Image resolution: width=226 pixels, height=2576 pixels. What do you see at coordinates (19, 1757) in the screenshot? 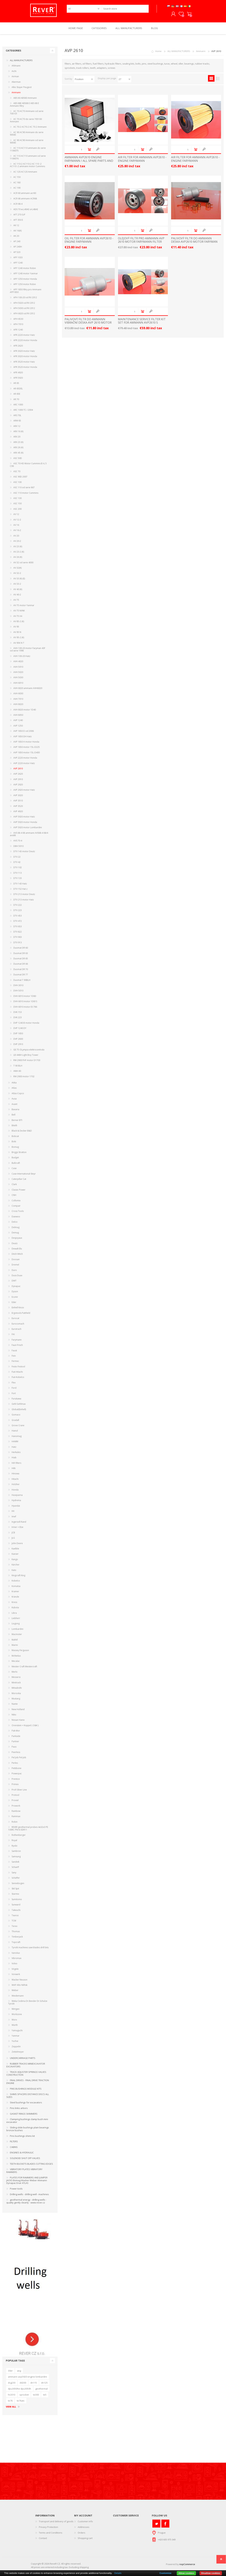
I see `Pel Job Pel-Job` at bounding box center [19, 1757].